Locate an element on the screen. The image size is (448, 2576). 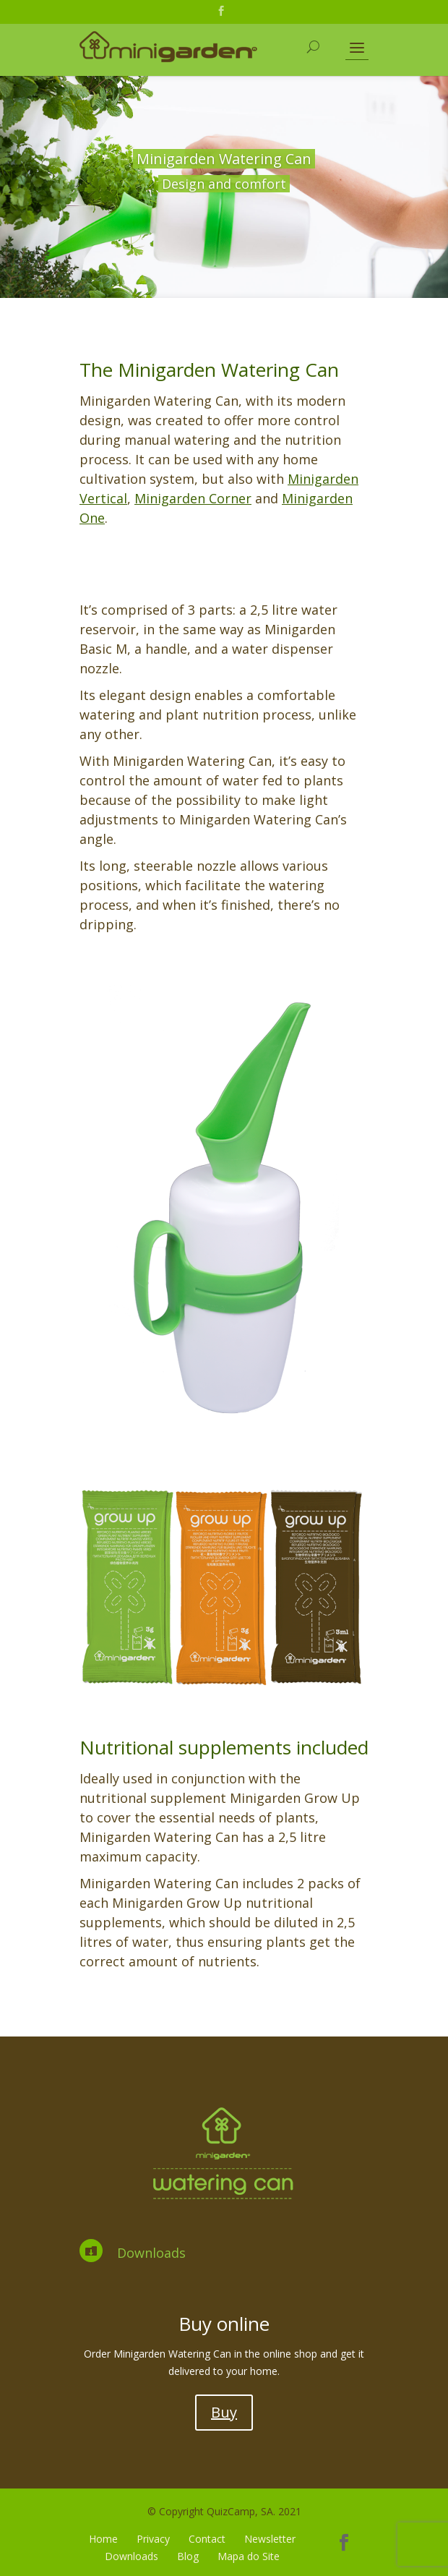
Newsletter is located at coordinates (270, 2539).